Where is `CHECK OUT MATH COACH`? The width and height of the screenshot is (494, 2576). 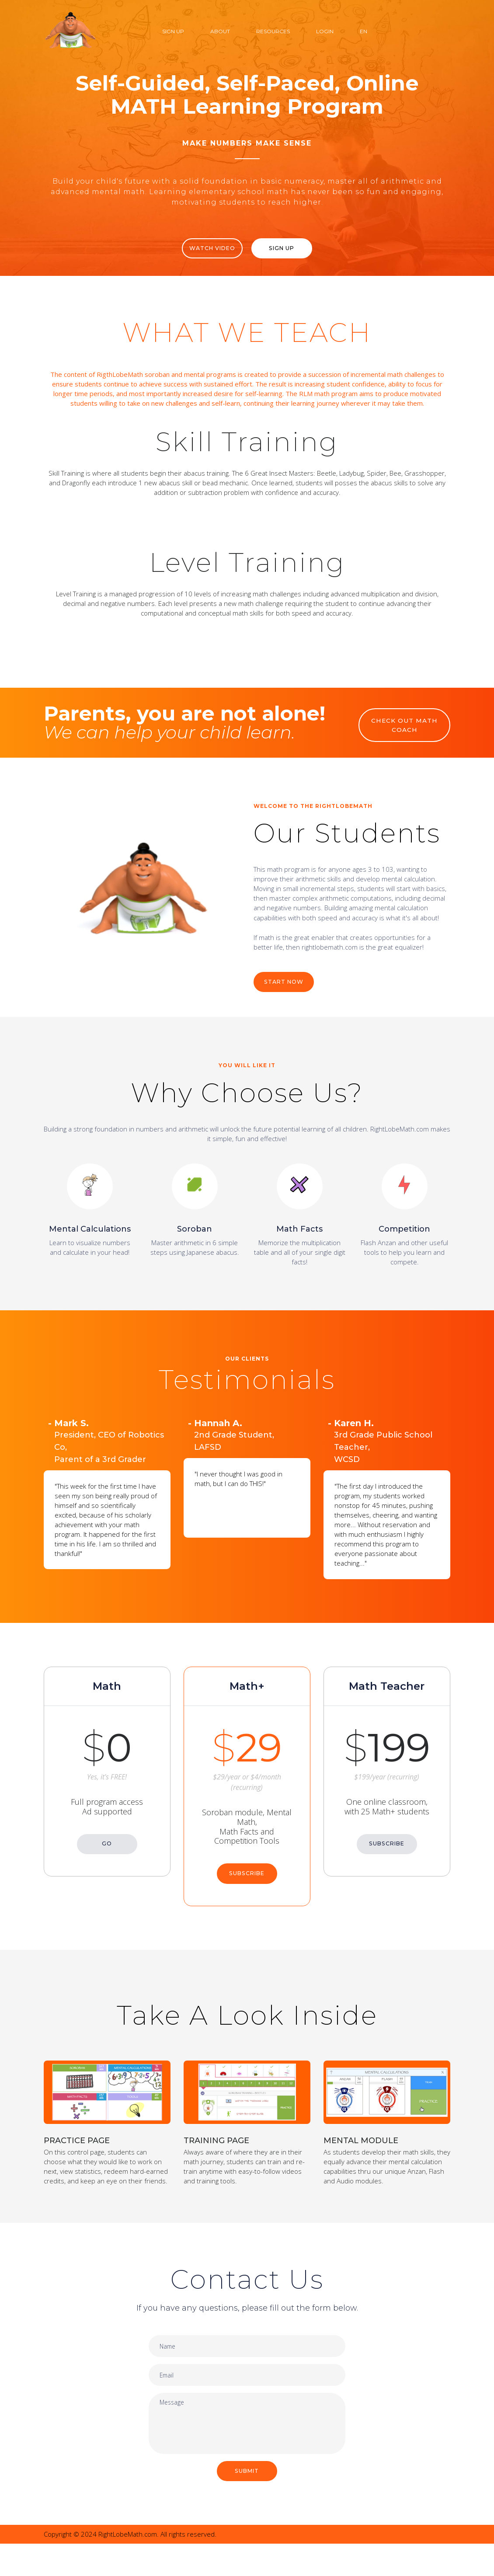 CHECK OUT MATH COACH is located at coordinates (404, 731).